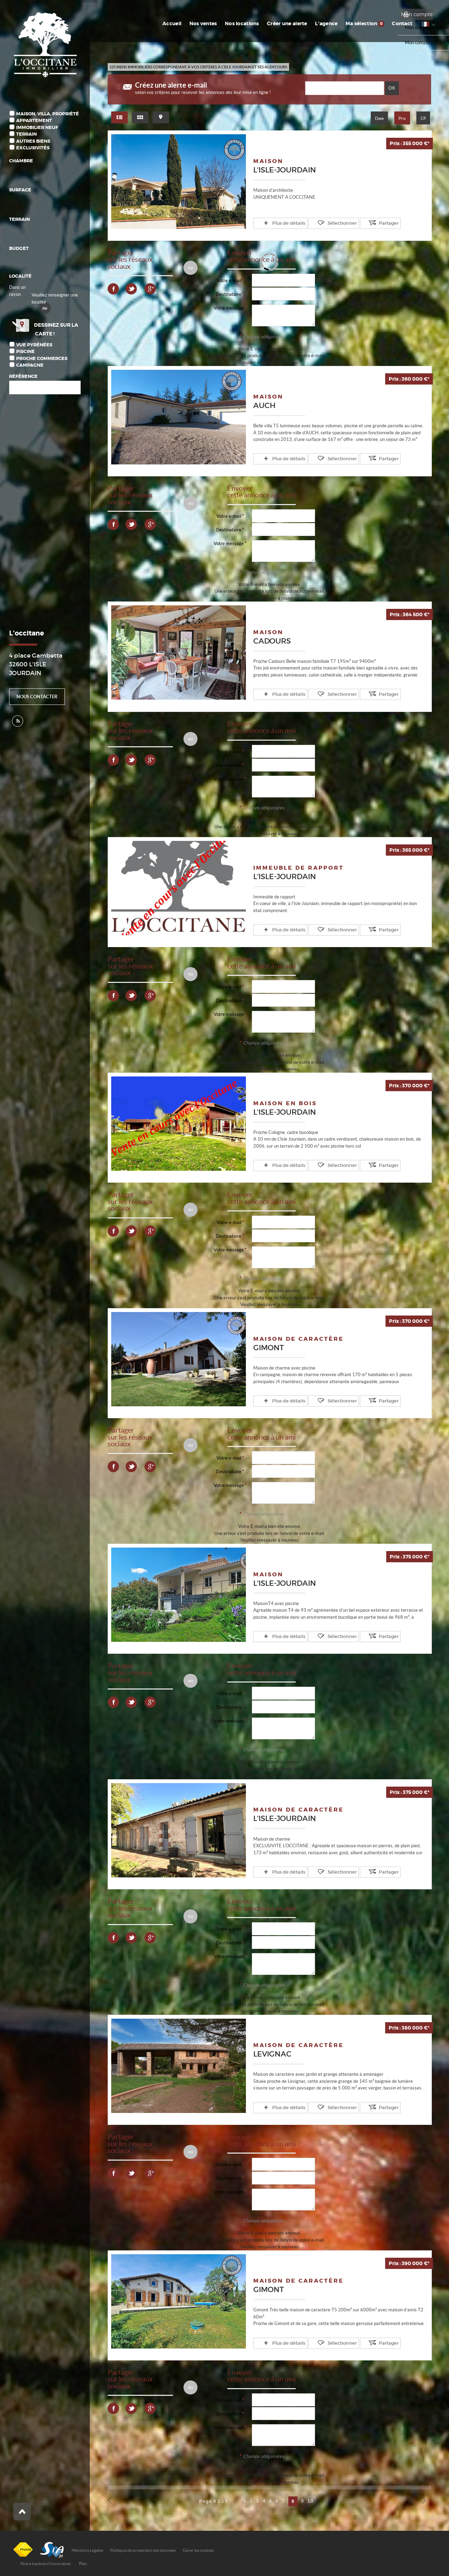  I want to click on Partager, so click(369, 223).